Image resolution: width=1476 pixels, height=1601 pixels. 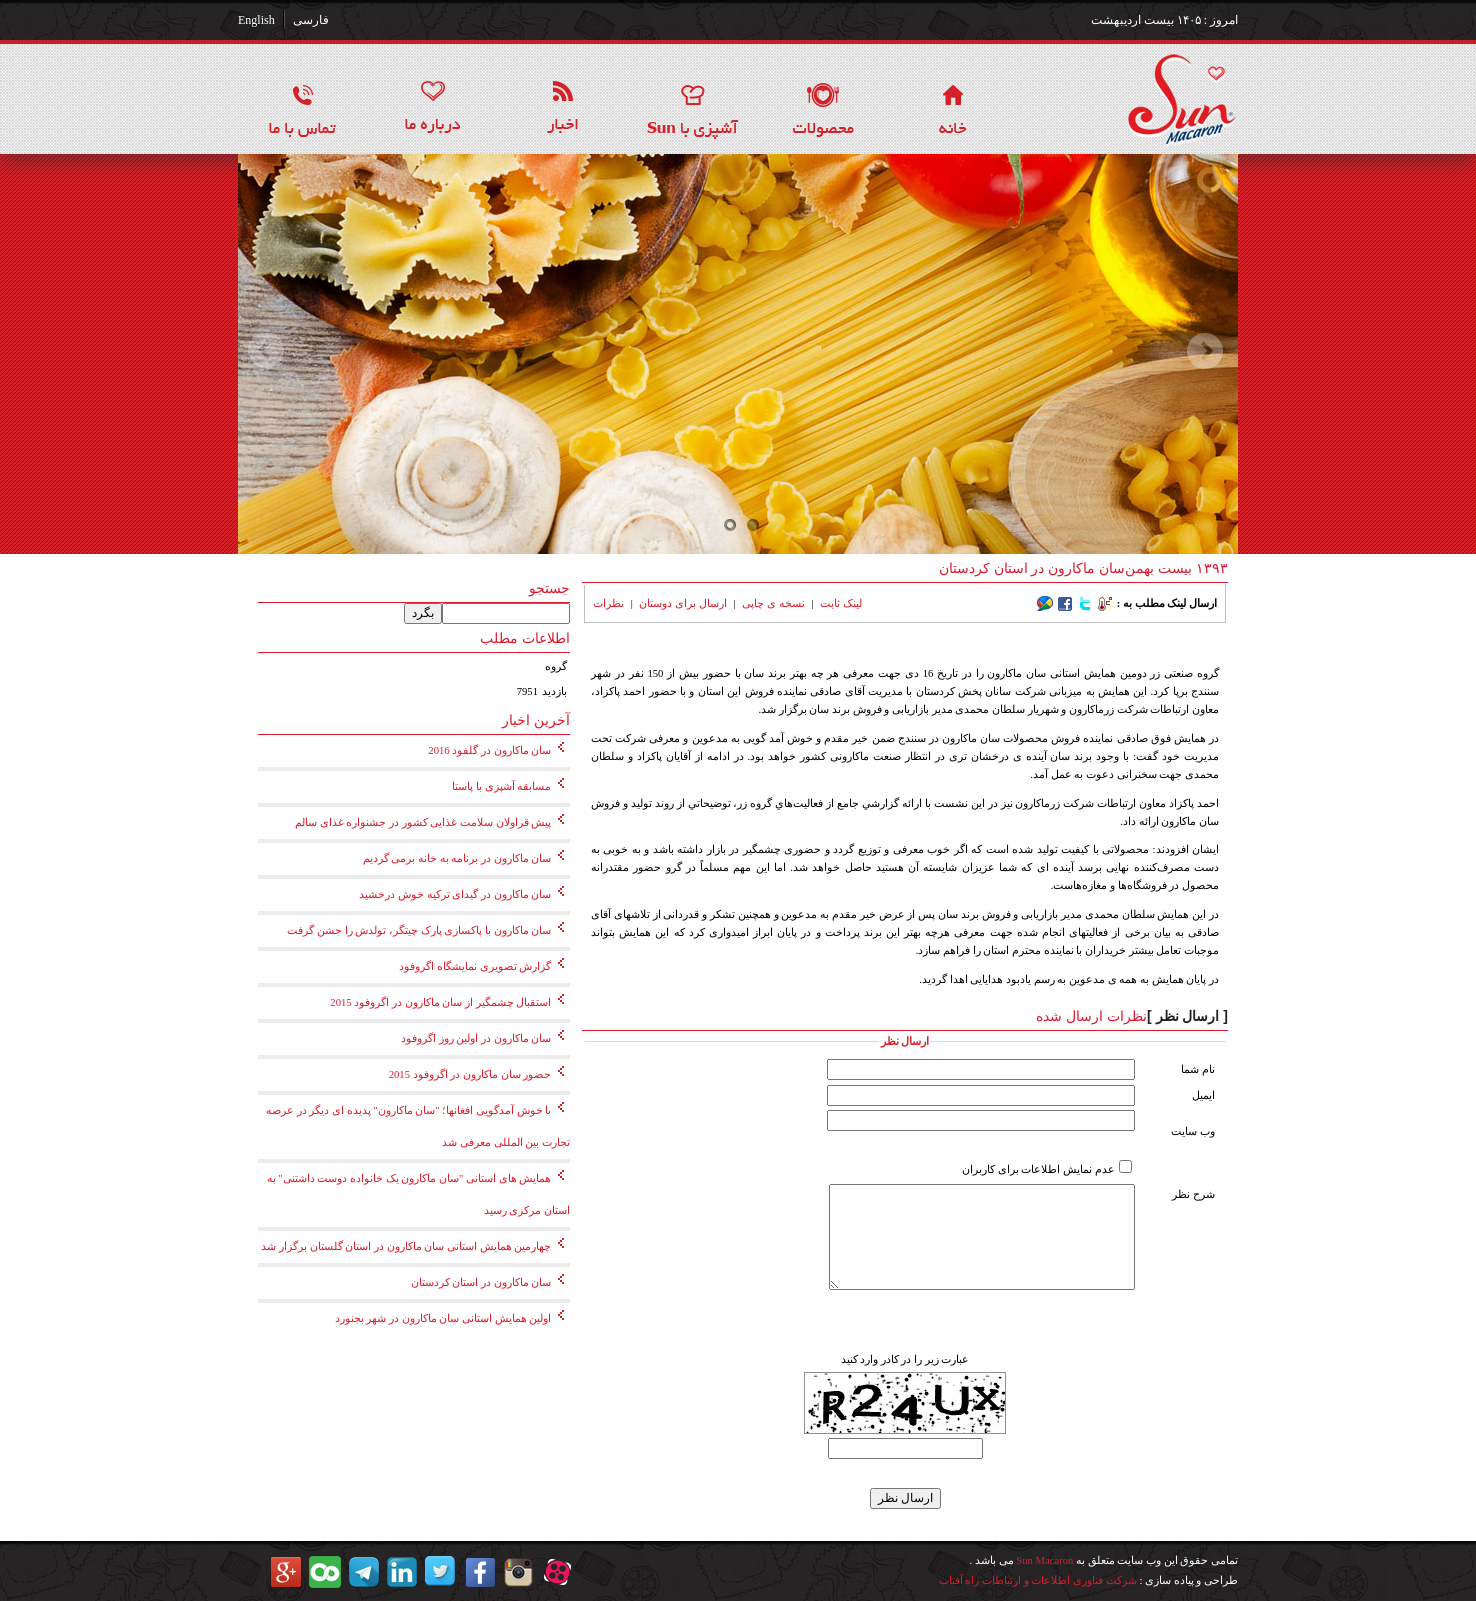 What do you see at coordinates (481, 1282) in the screenshot?
I see `سان ماکارون در استان کردستان` at bounding box center [481, 1282].